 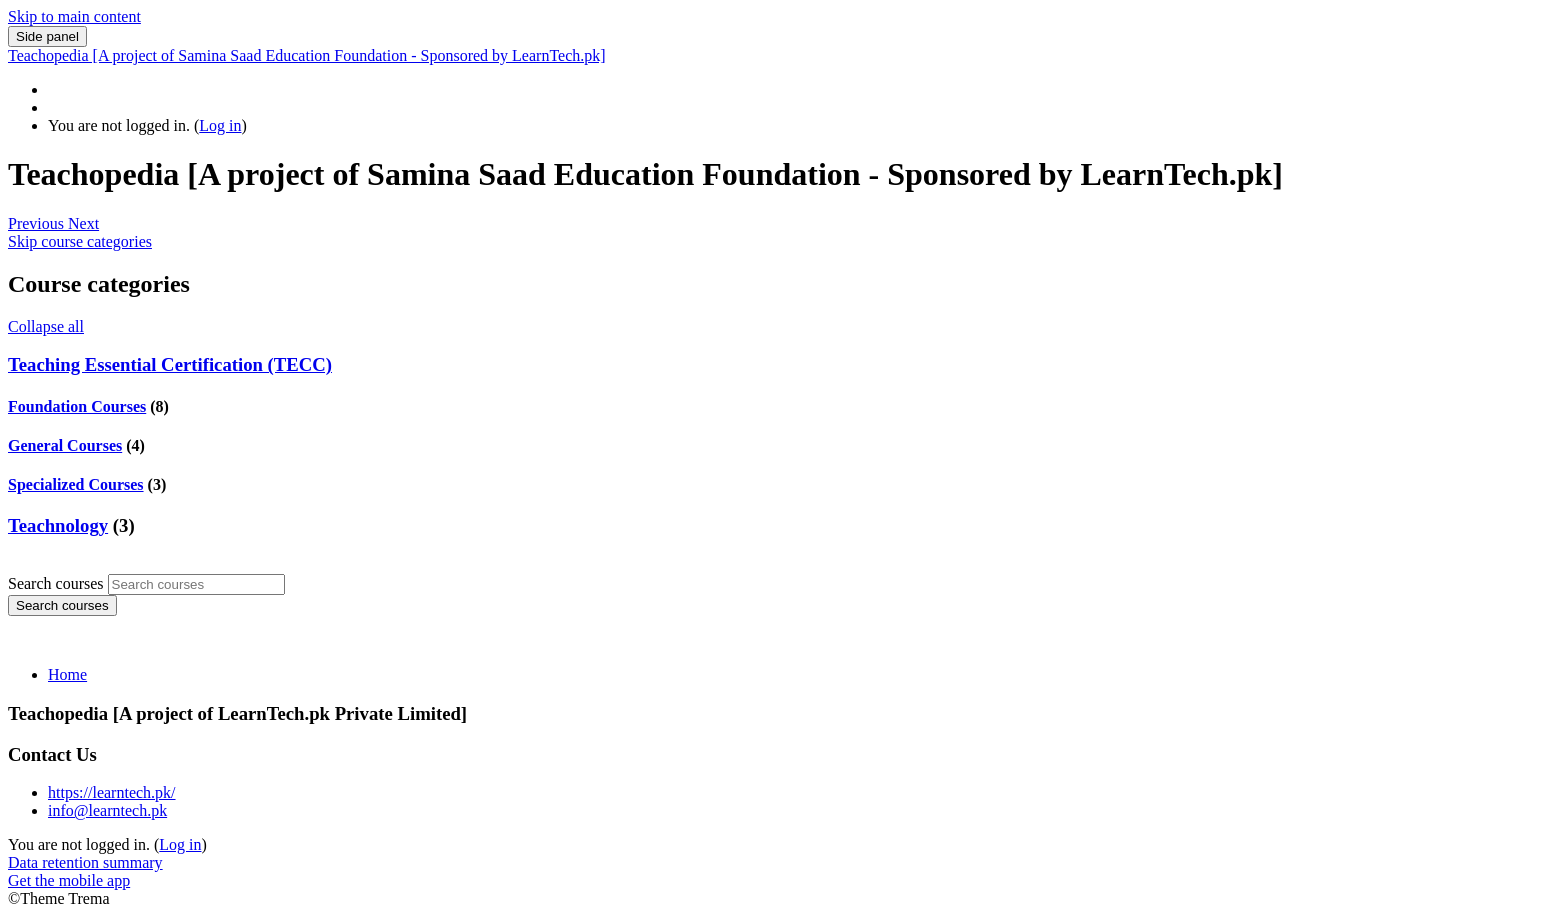 What do you see at coordinates (46, 326) in the screenshot?
I see `Collapse all` at bounding box center [46, 326].